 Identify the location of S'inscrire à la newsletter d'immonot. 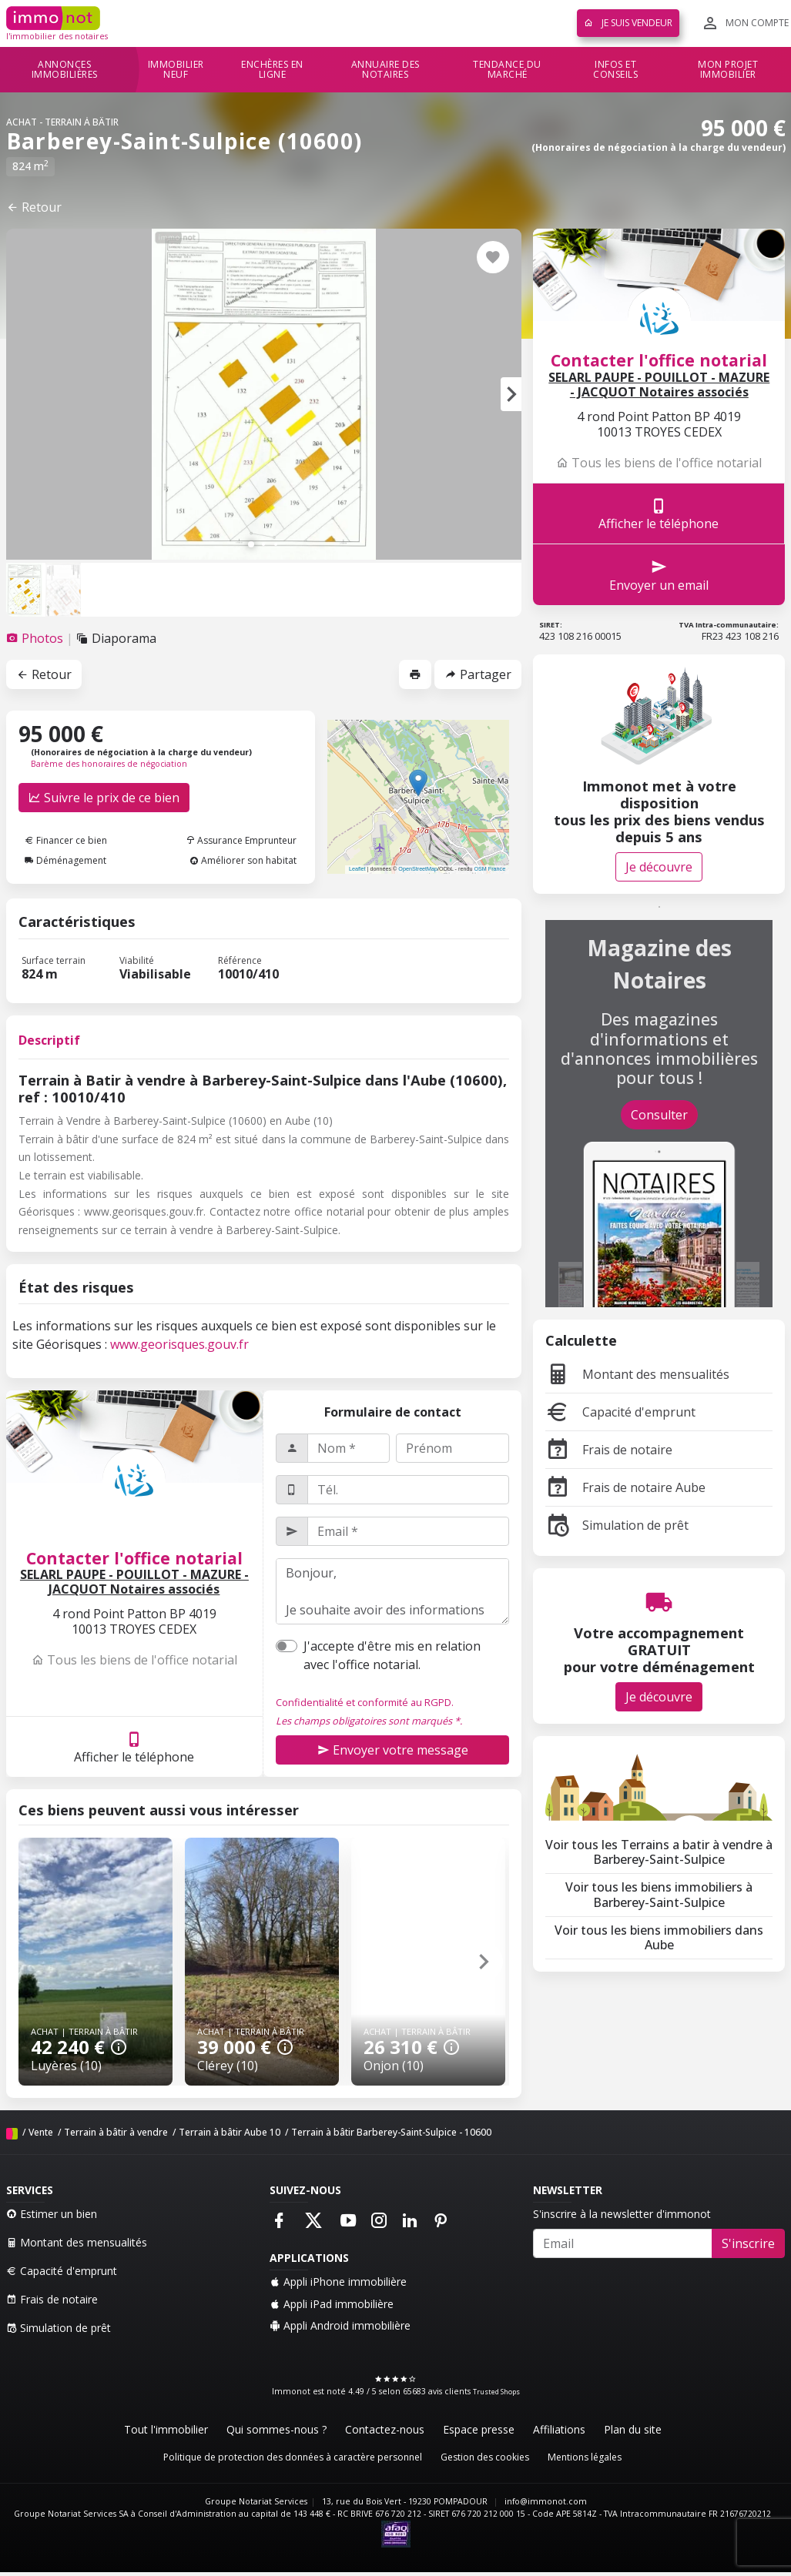
(622, 2213).